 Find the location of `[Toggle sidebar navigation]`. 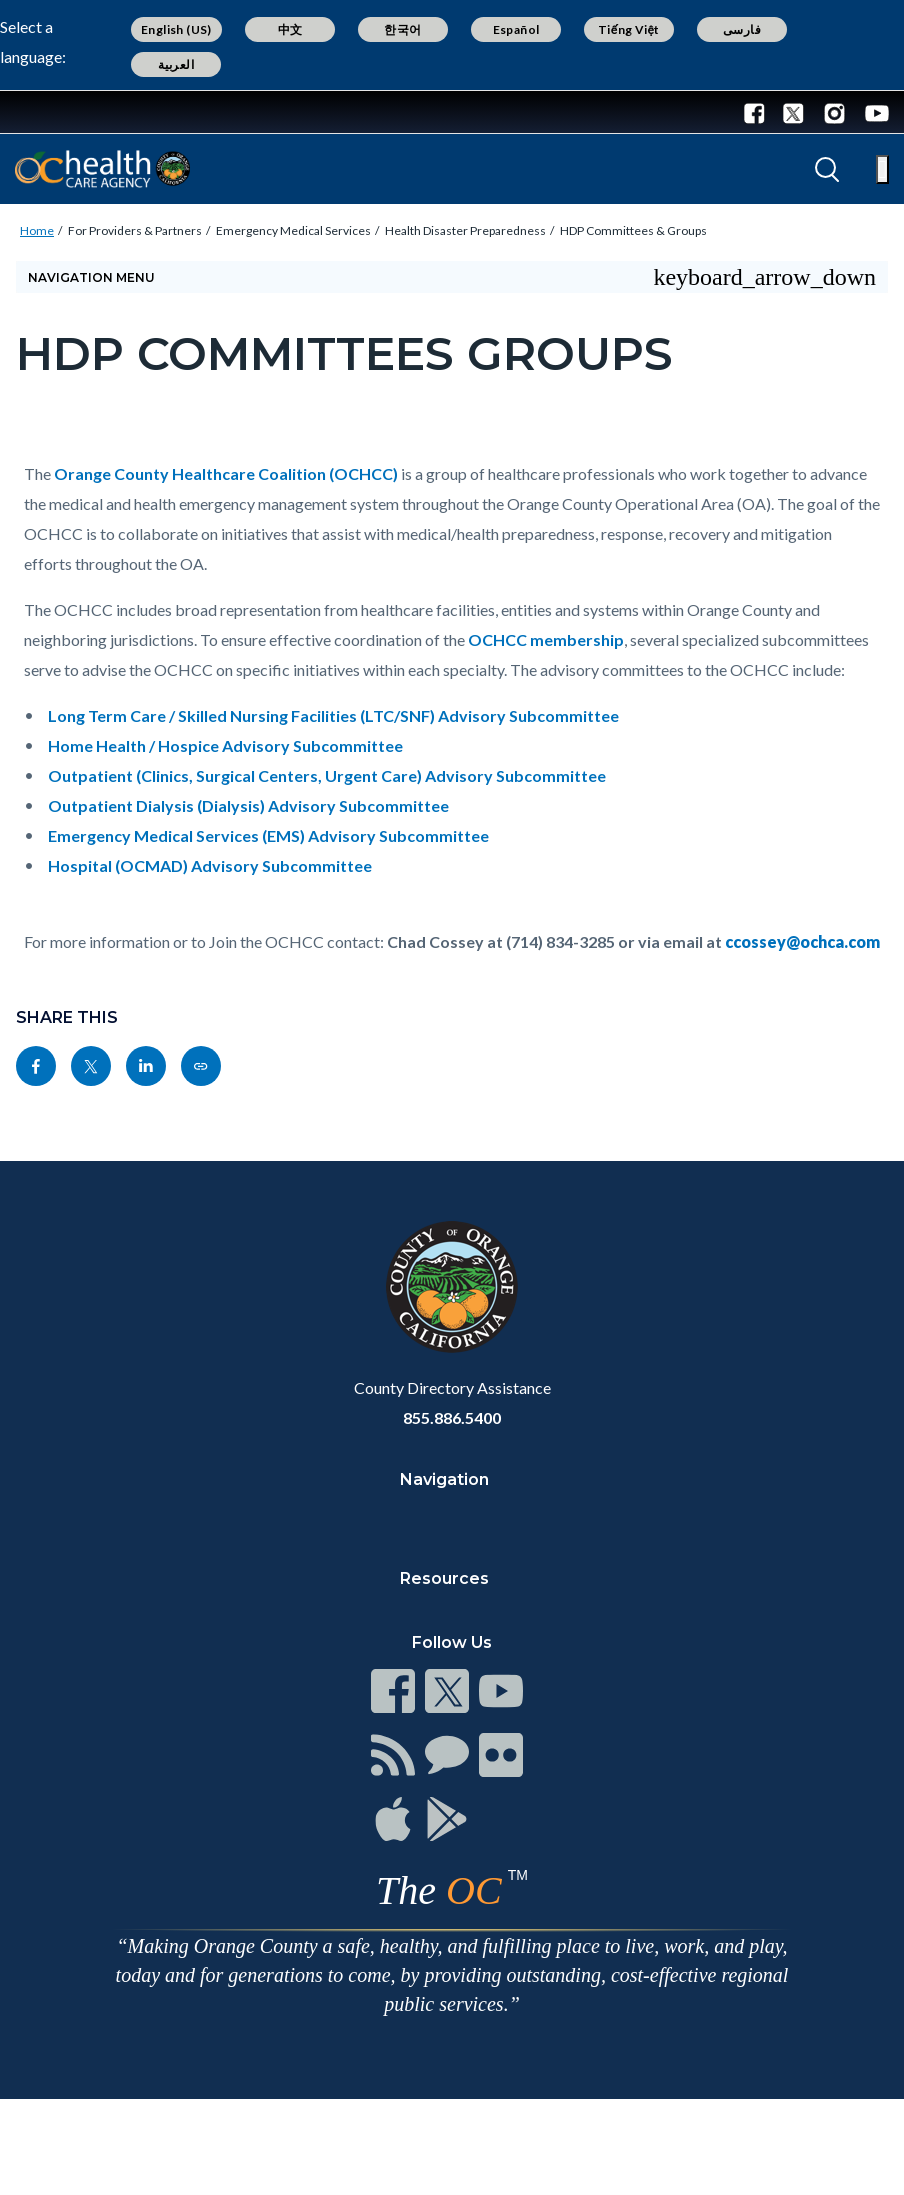

[Toggle sidebar navigation] is located at coordinates (452, 277).